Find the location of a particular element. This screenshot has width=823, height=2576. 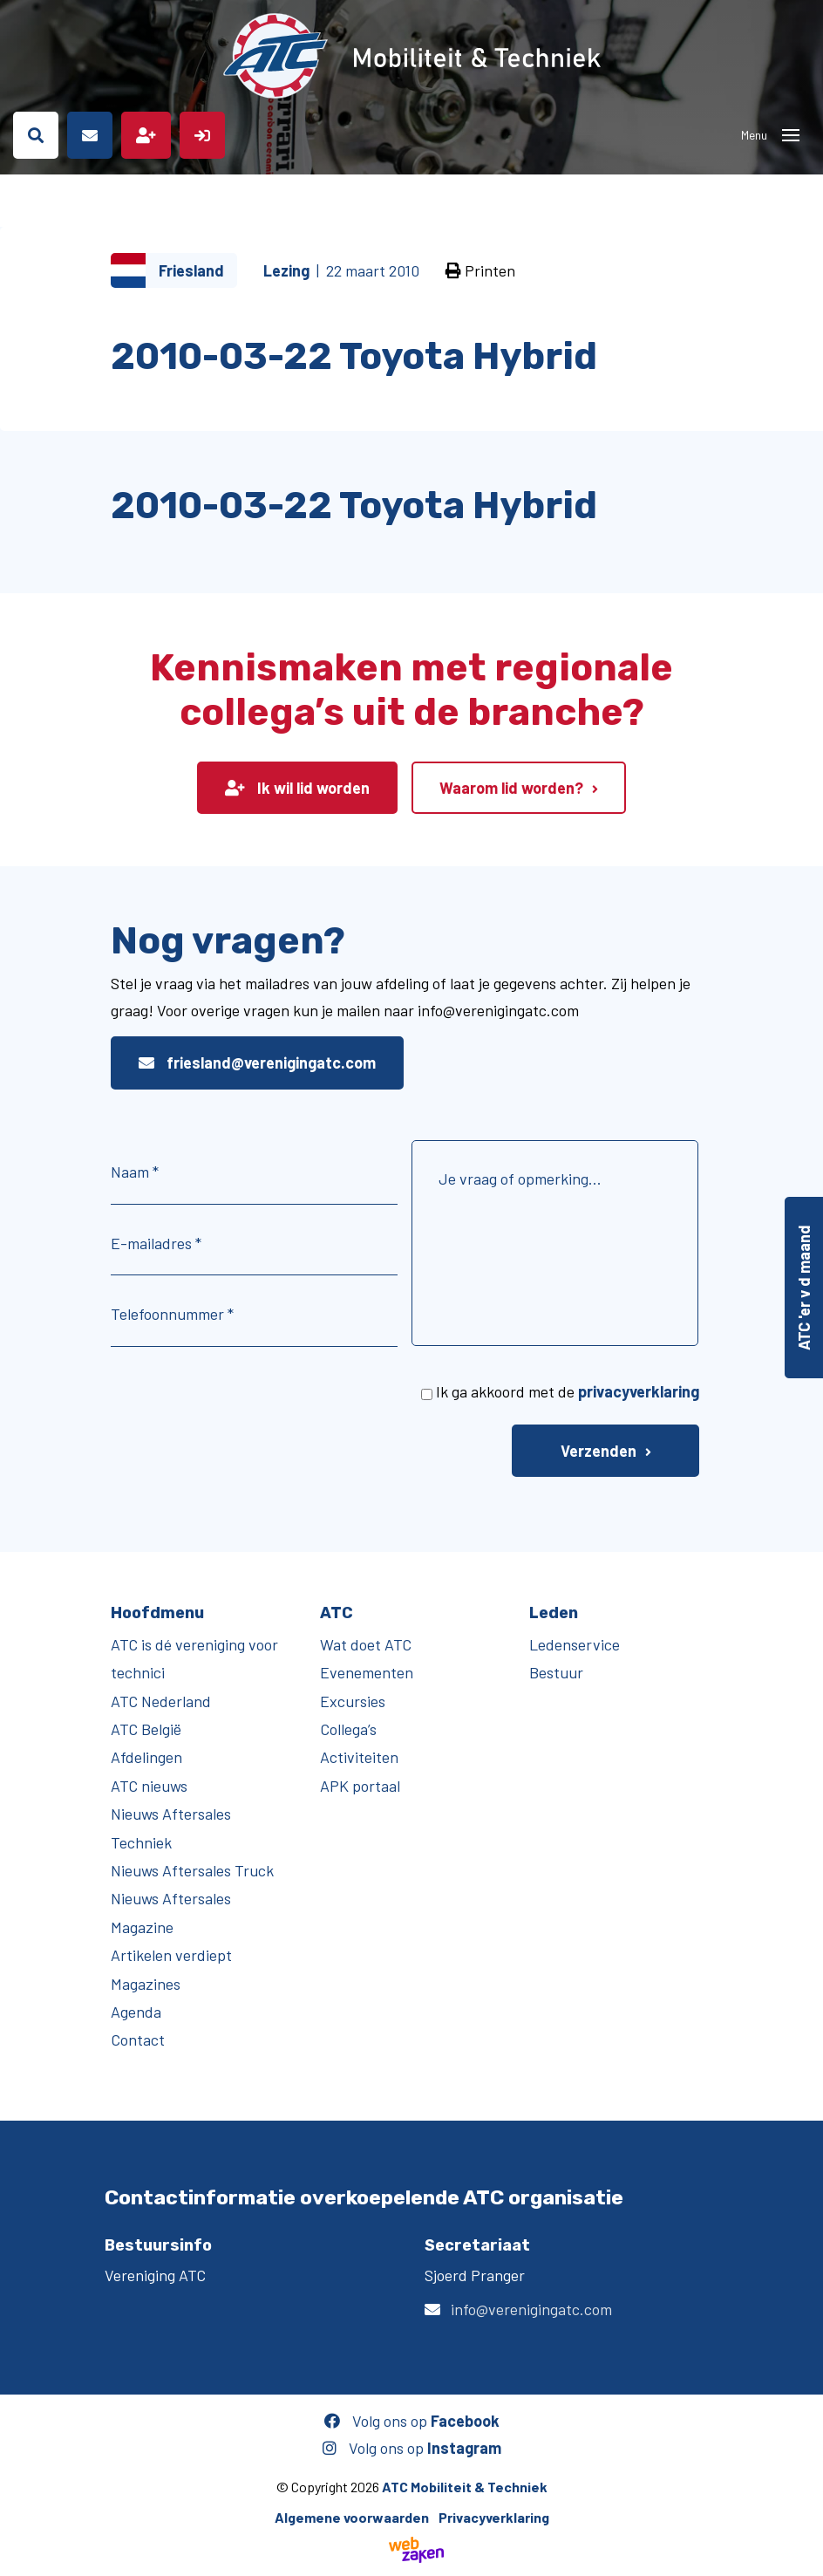

ATC Mobiliteit & Techniek is located at coordinates (465, 2486).